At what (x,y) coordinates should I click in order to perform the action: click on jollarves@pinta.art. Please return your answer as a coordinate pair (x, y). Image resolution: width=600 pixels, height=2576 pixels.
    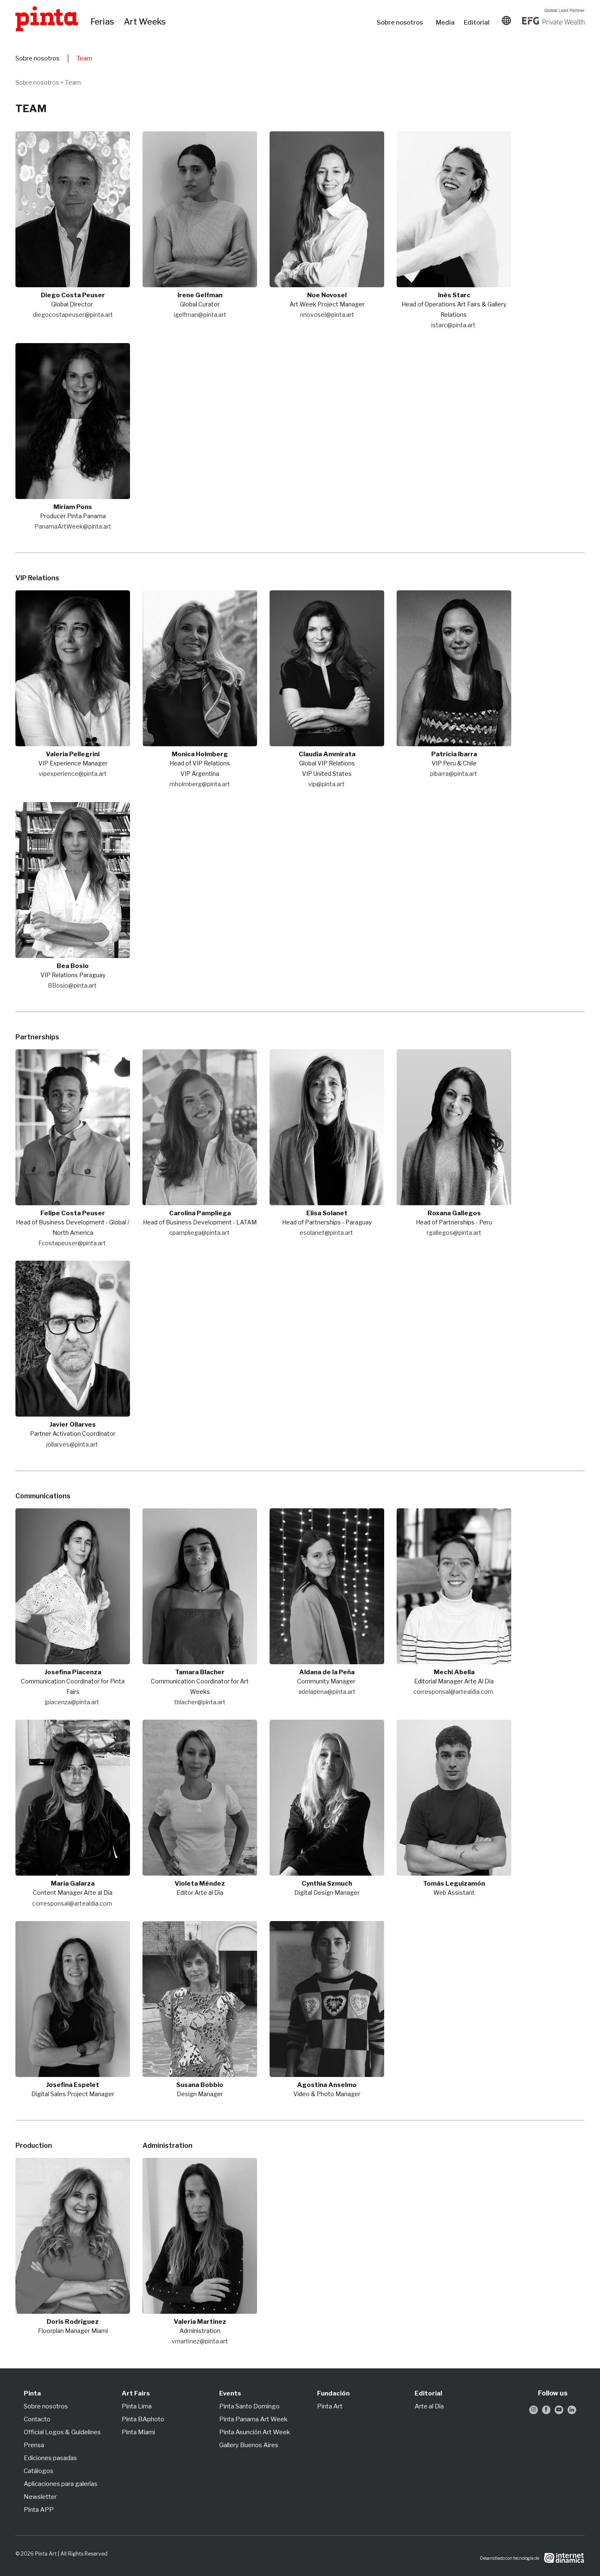
    Looking at the image, I should click on (72, 1444).